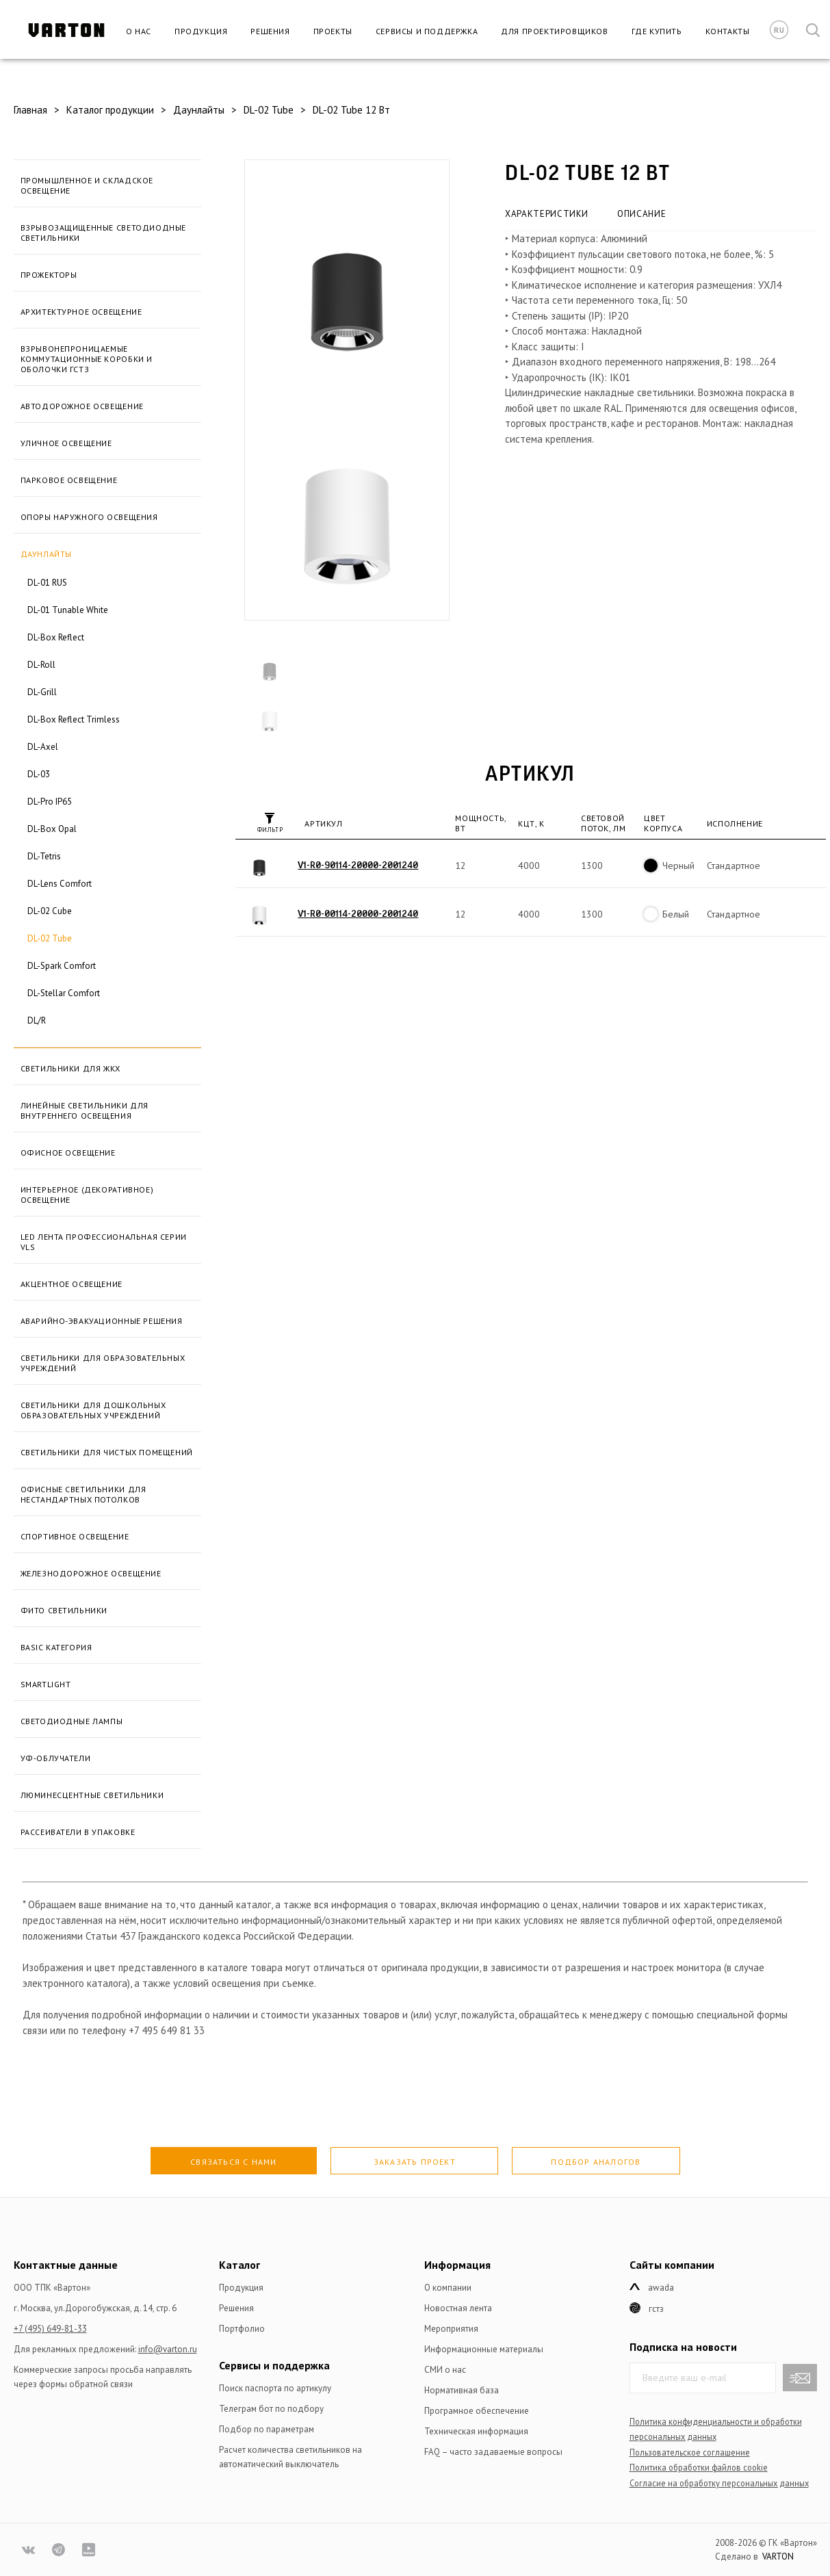 This screenshot has width=830, height=2576. What do you see at coordinates (233, 2162) in the screenshot?
I see `Связаться с нами` at bounding box center [233, 2162].